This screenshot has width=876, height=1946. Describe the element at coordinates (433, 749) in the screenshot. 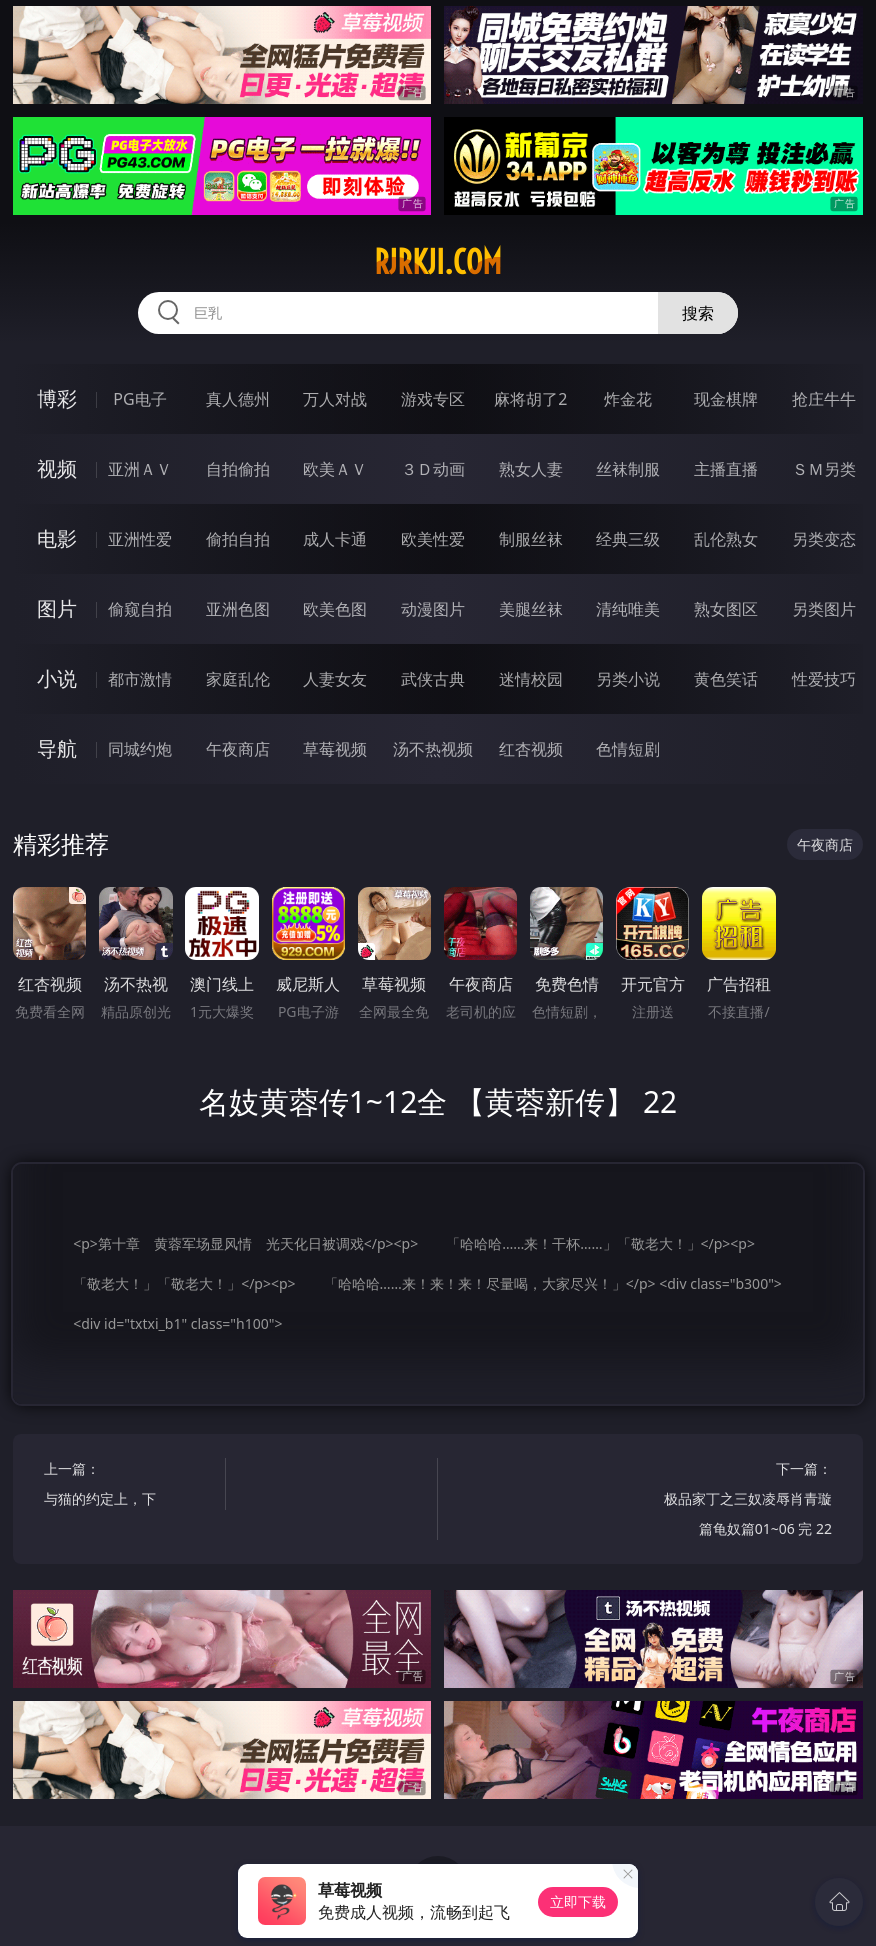

I see `汤不热视频` at that location.